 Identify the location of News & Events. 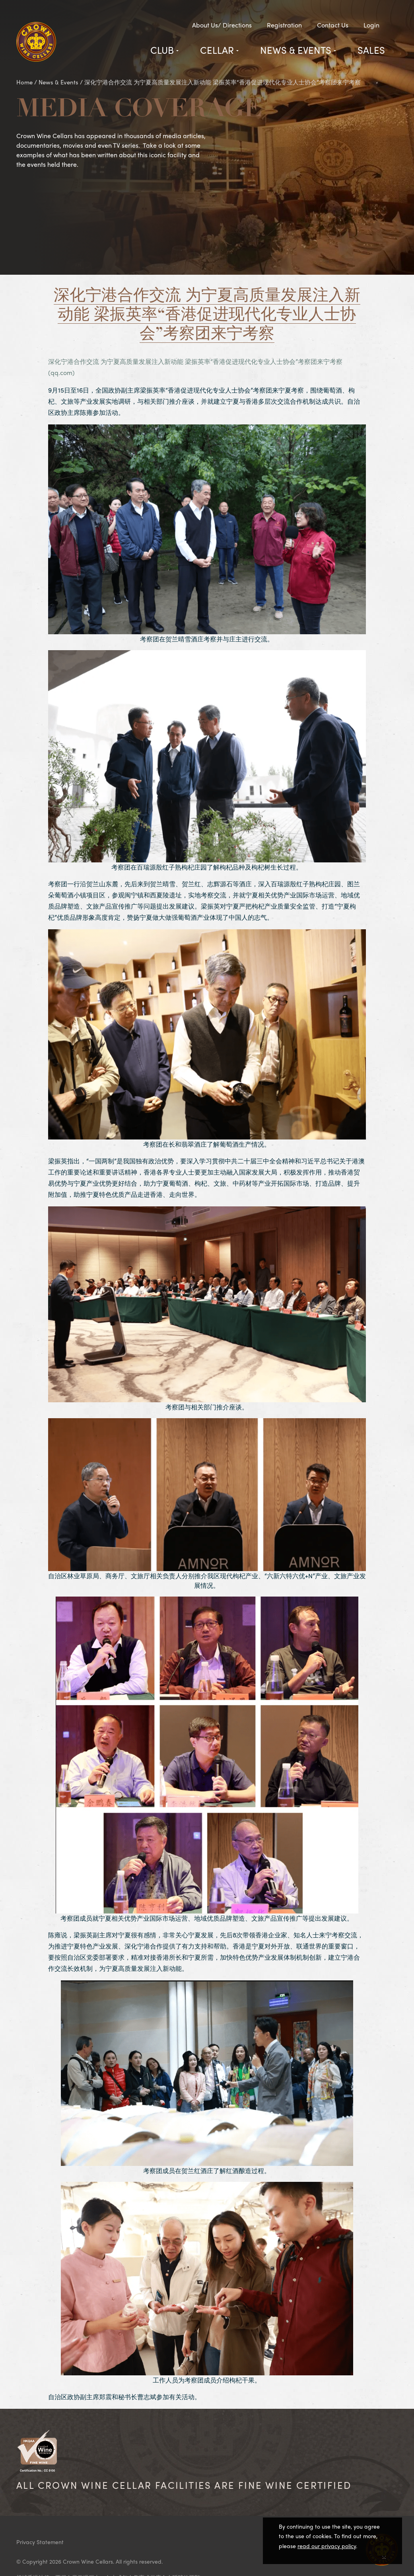
(295, 50).